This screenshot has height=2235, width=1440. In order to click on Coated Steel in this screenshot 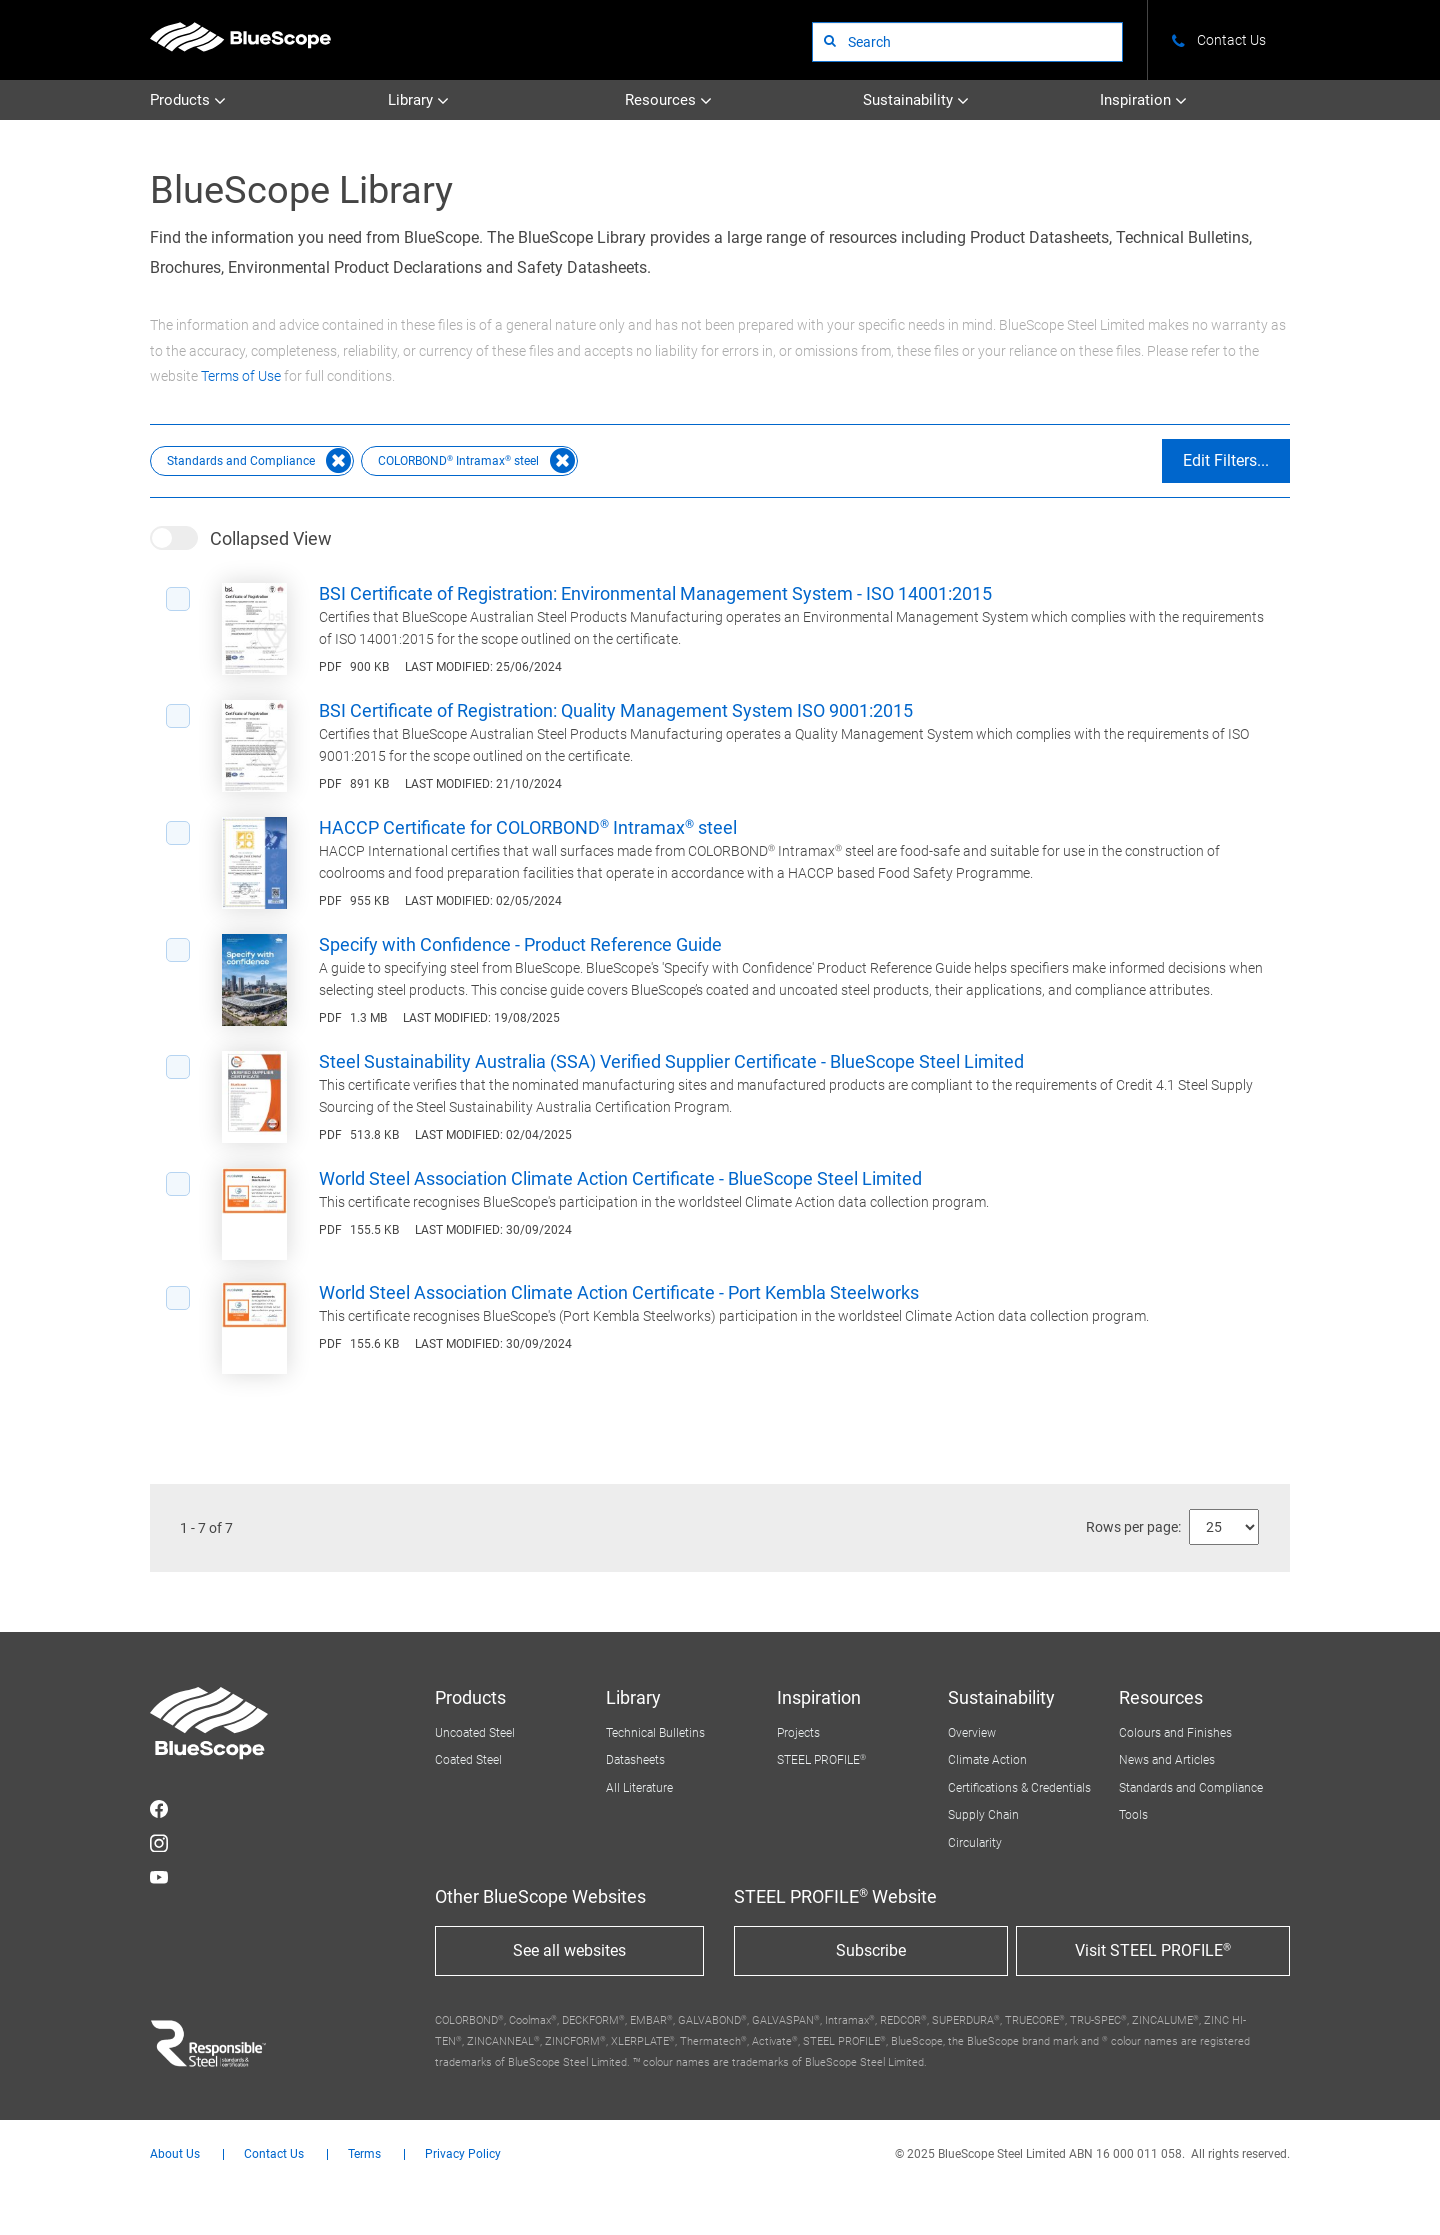, I will do `click(468, 1760)`.